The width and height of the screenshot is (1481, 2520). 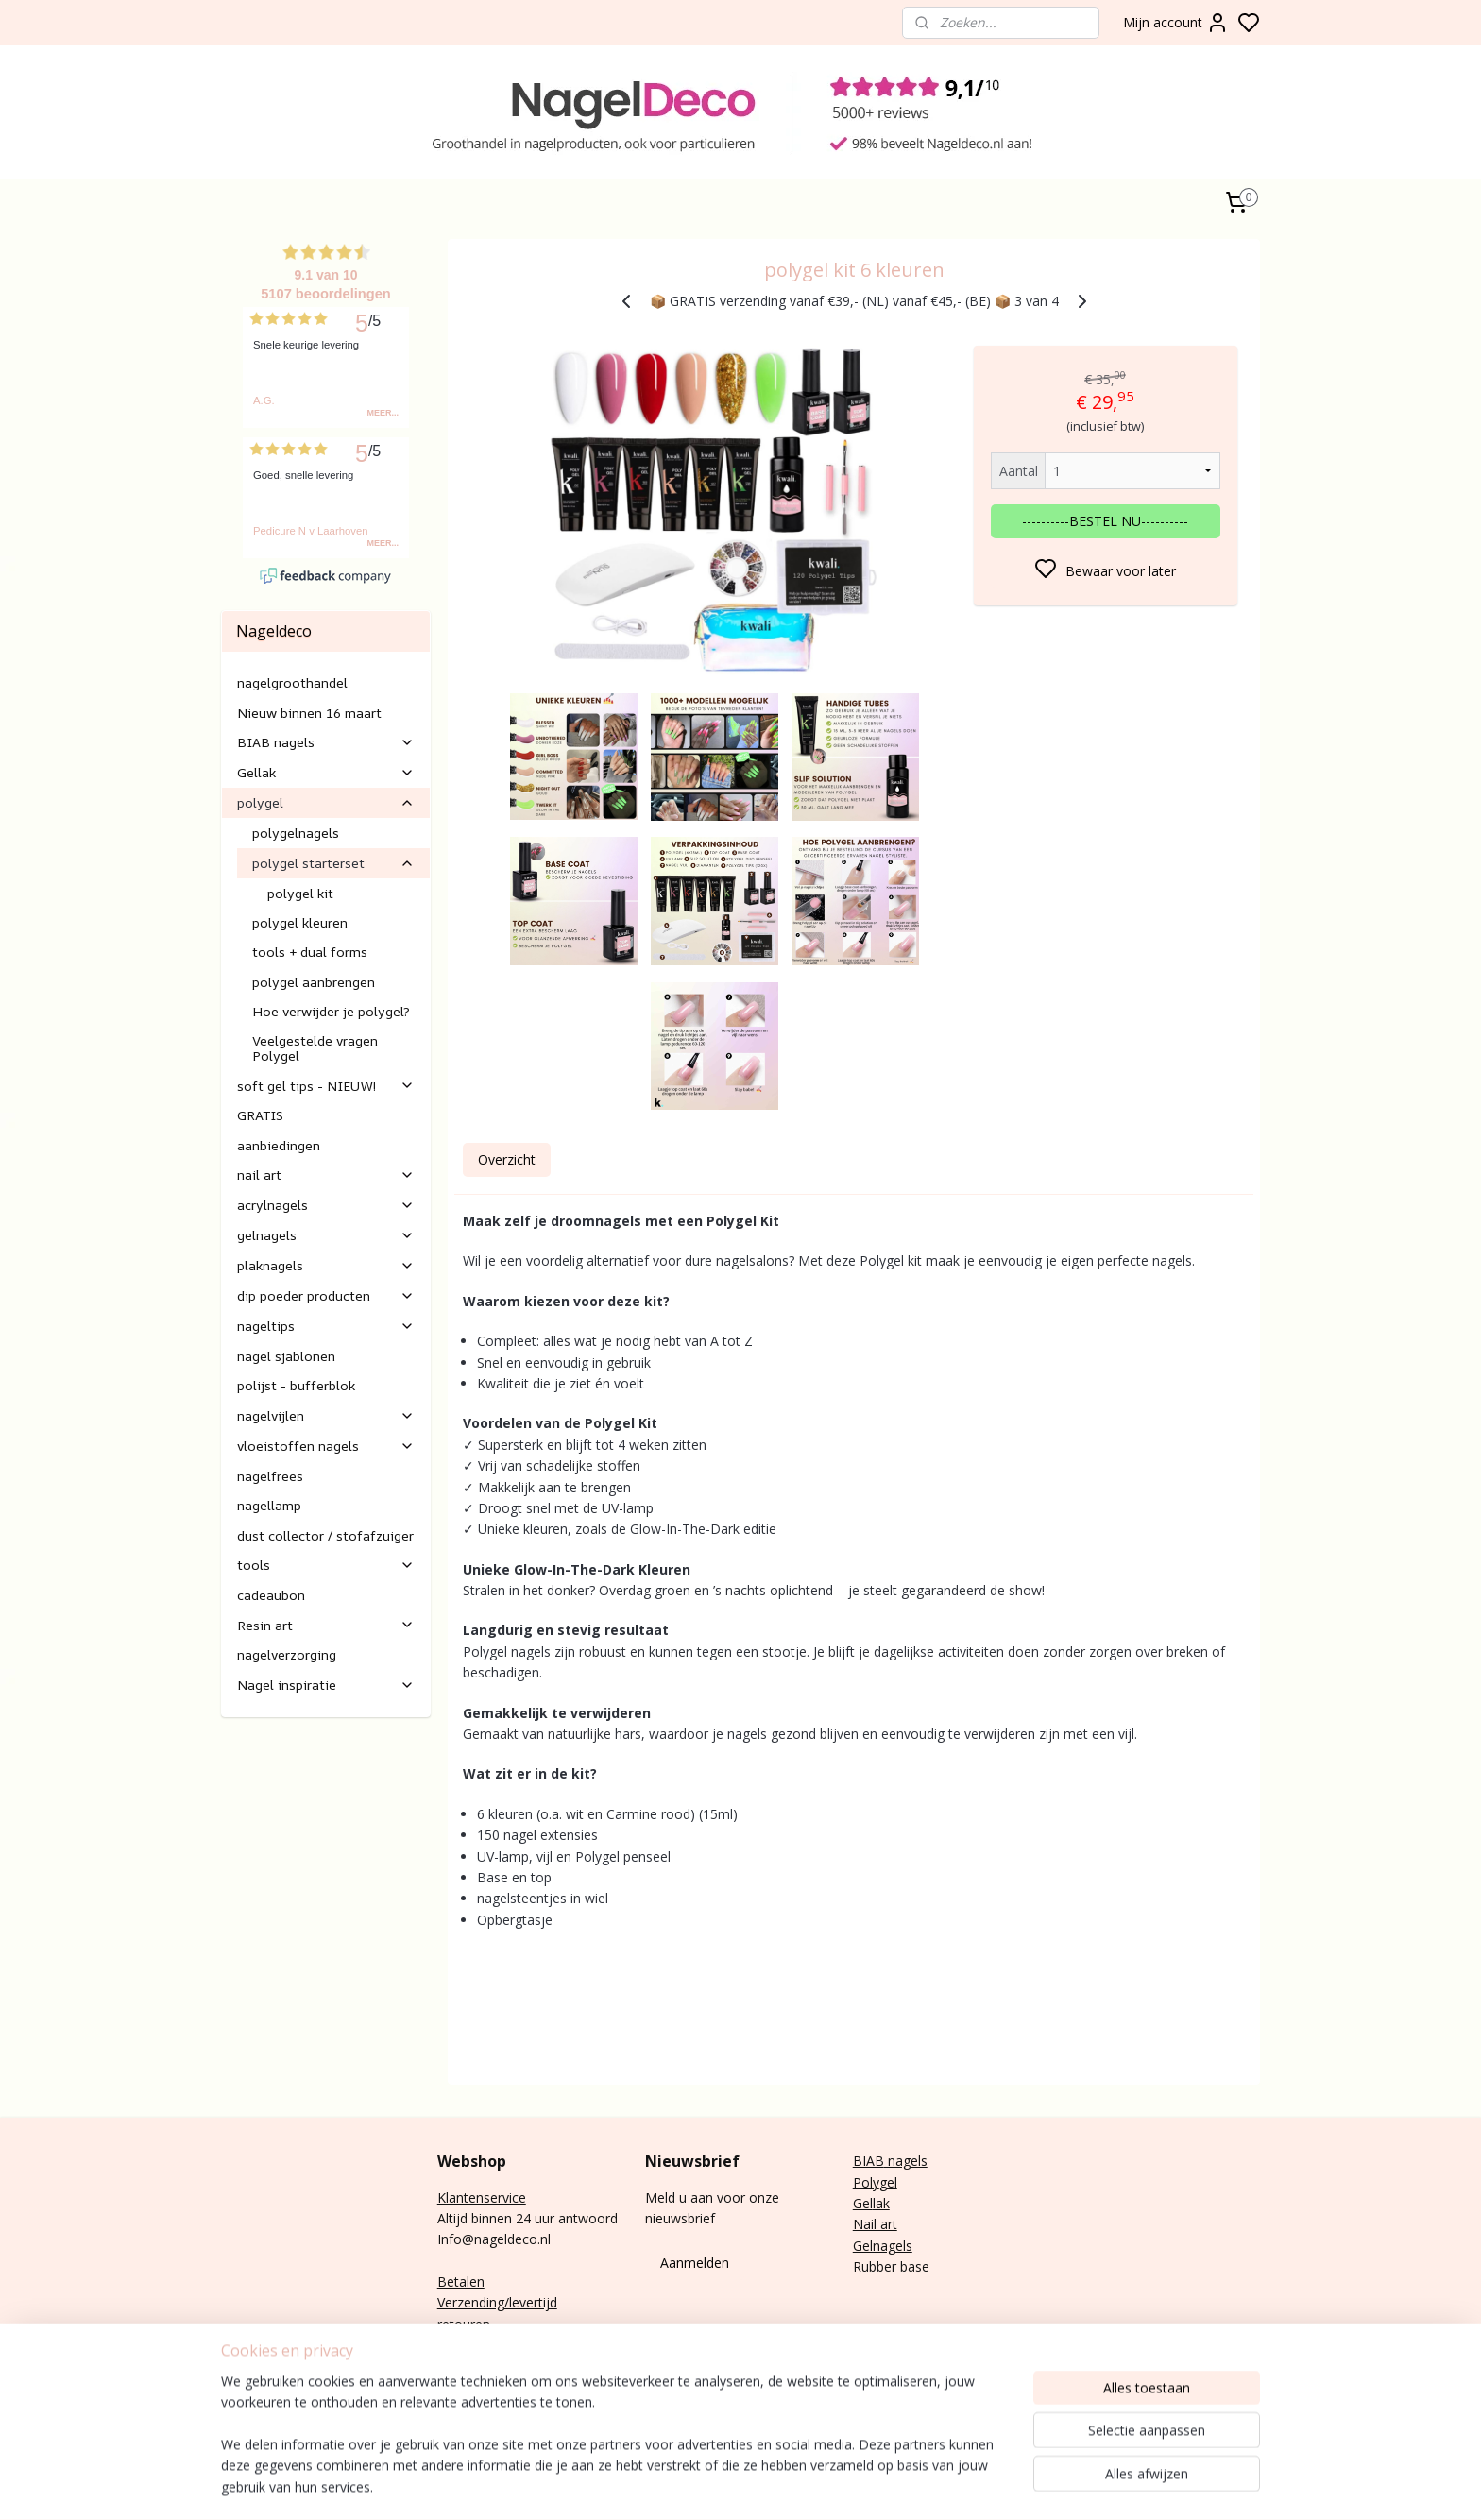 I want to click on polygel aanbrengen, so click(x=313, y=982).